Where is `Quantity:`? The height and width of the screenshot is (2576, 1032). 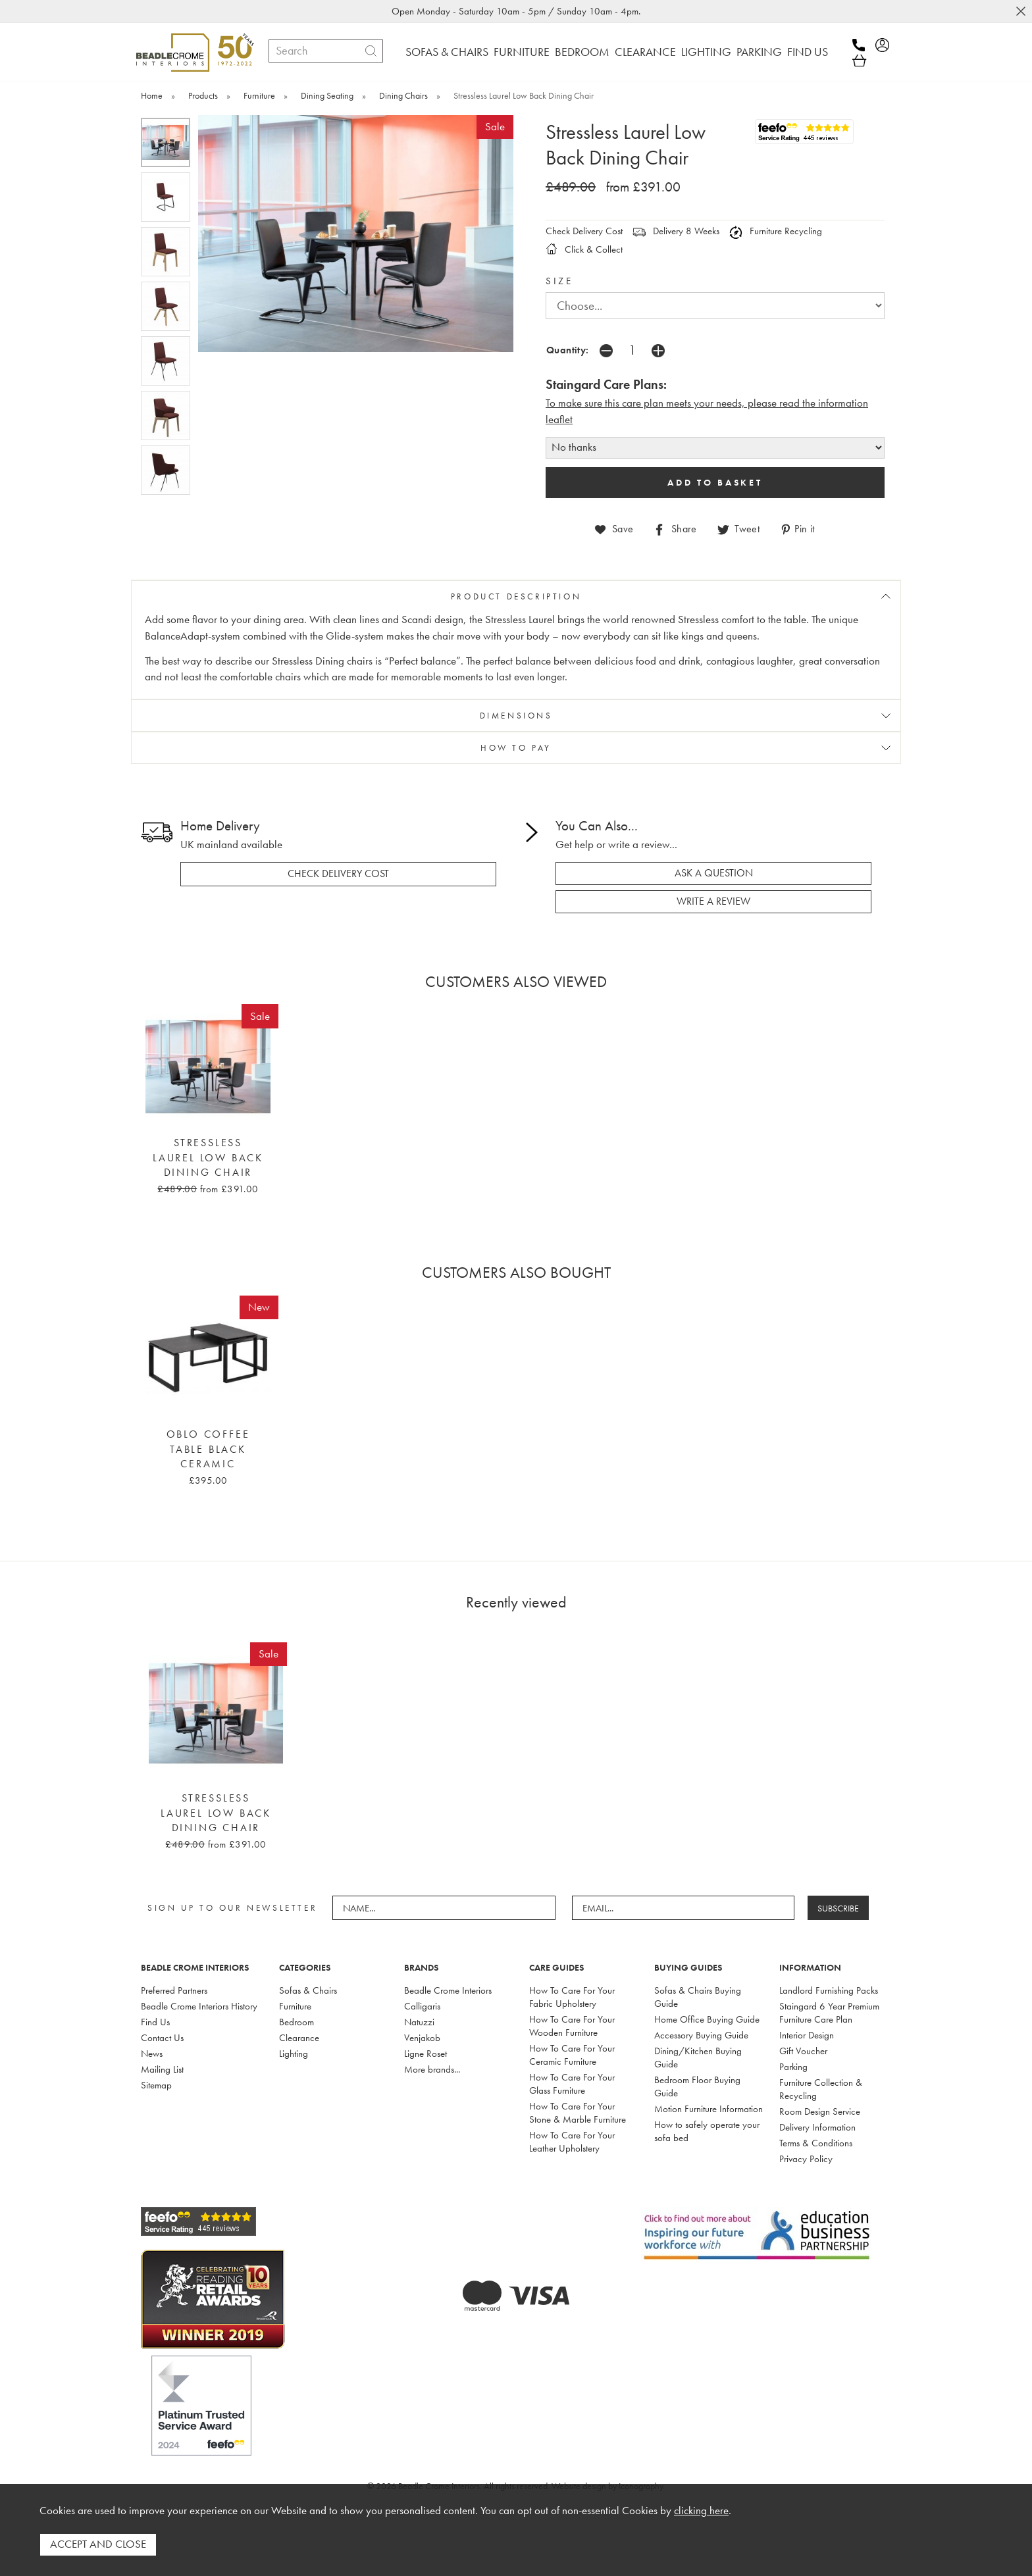
Quantity: is located at coordinates (567, 349).